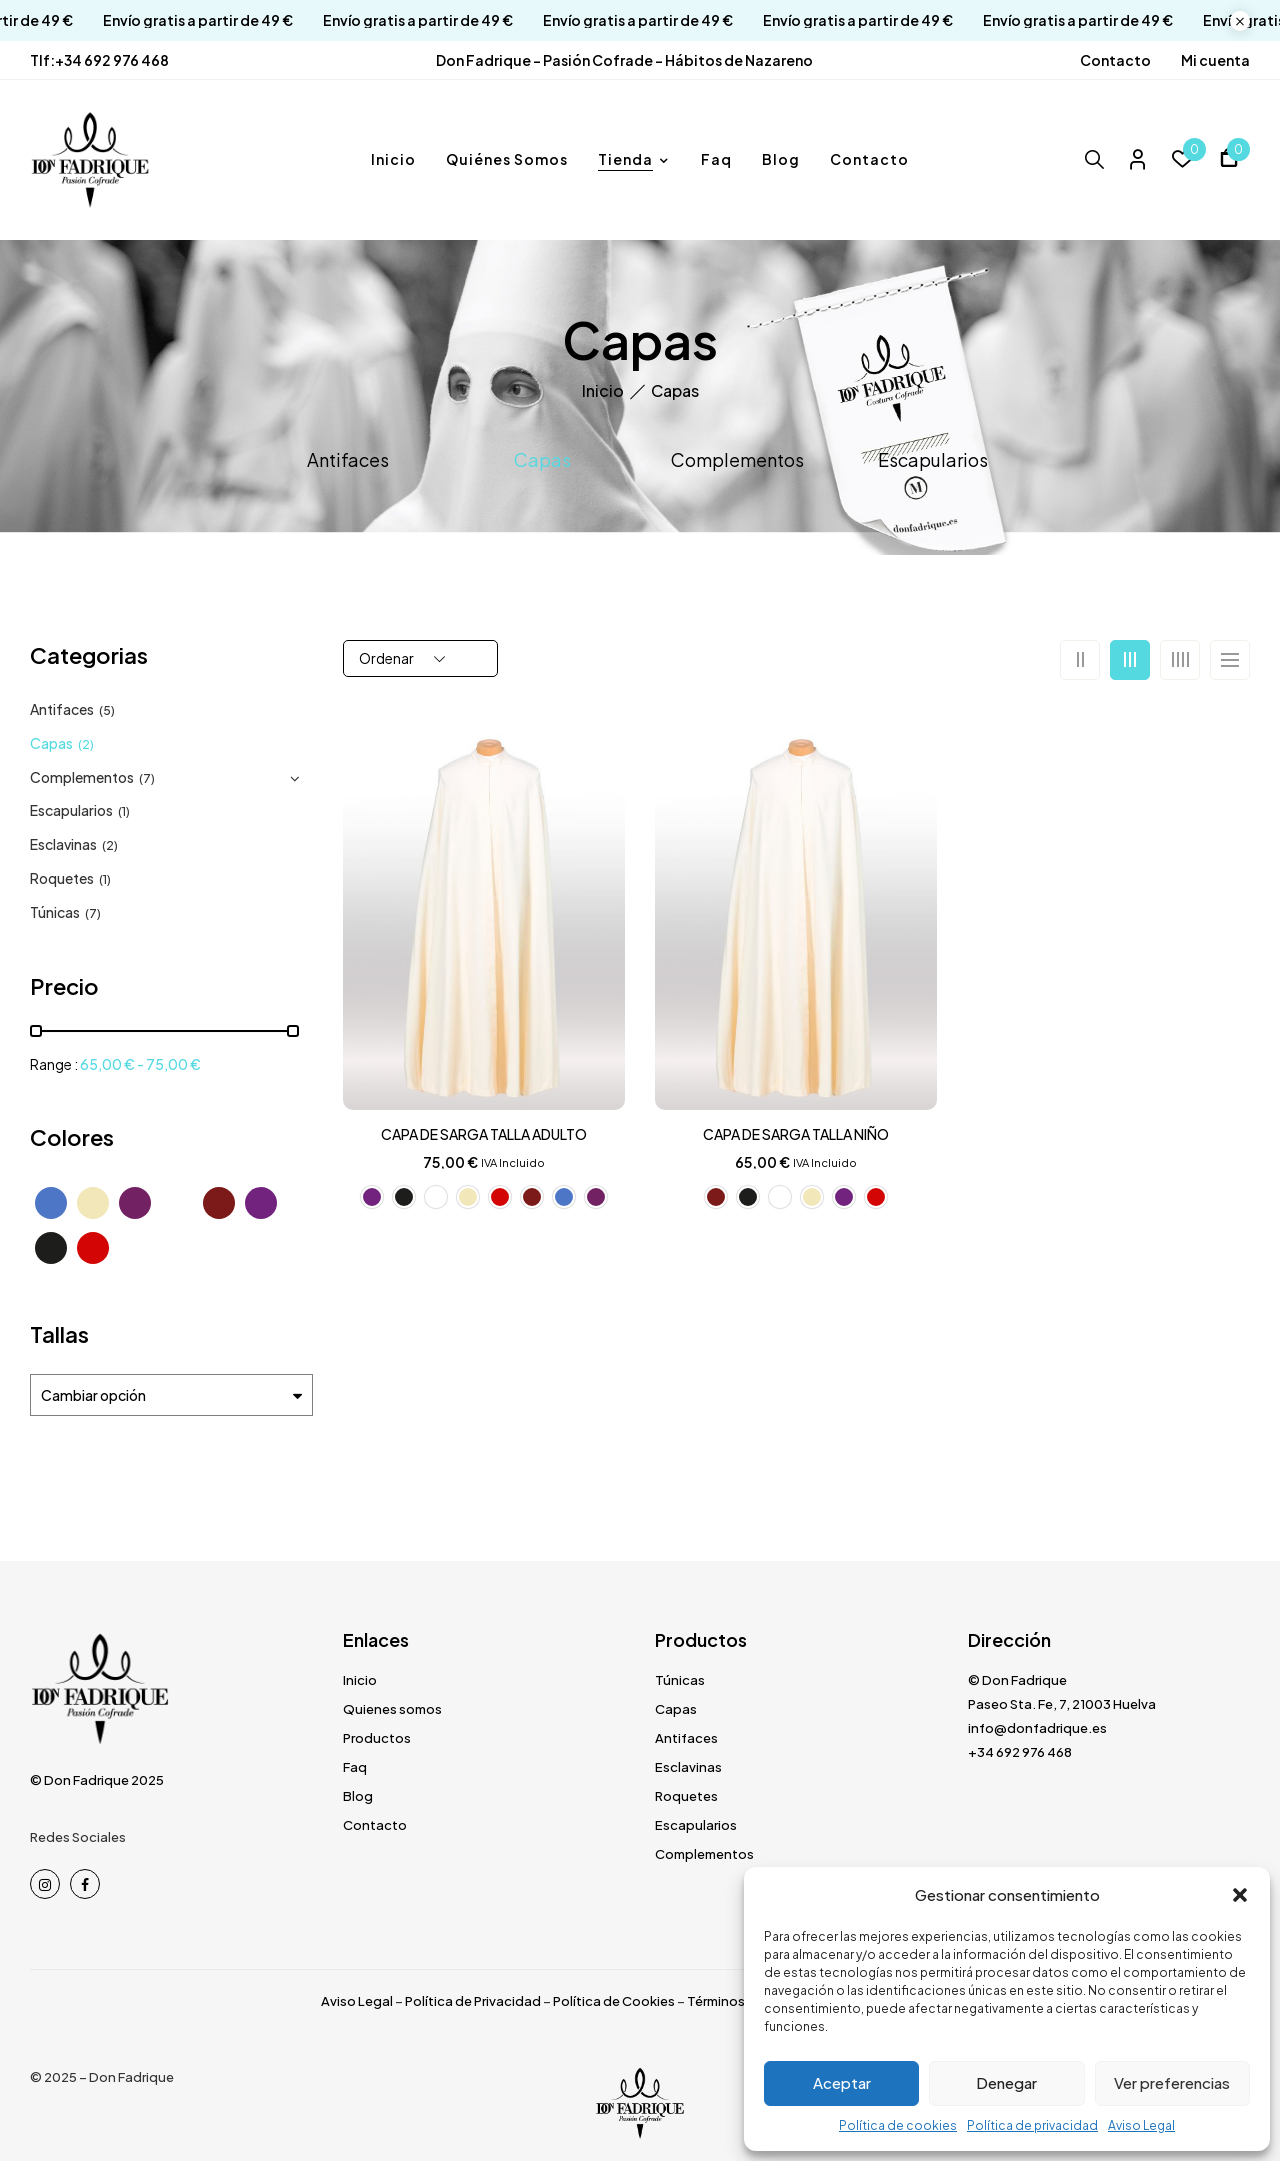 Image resolution: width=1280 pixels, height=2161 pixels. I want to click on +34 692 976 468, so click(112, 60).